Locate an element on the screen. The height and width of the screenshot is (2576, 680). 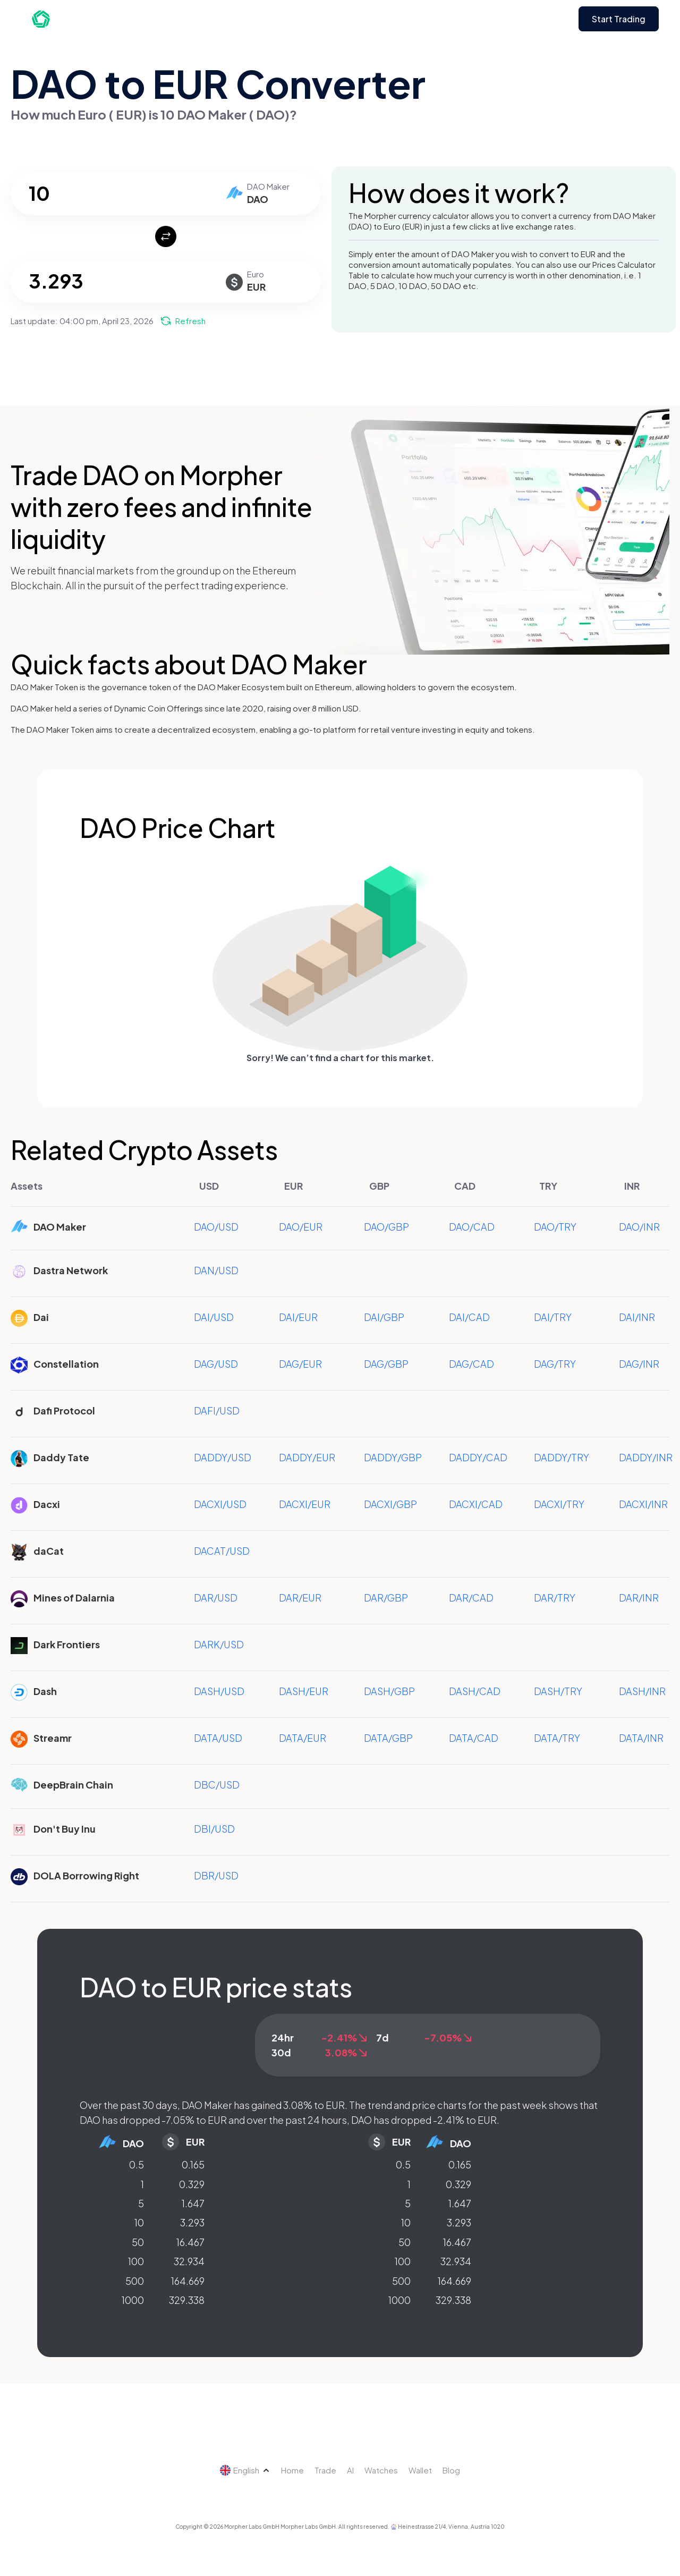
DAR/EUR is located at coordinates (300, 1597).